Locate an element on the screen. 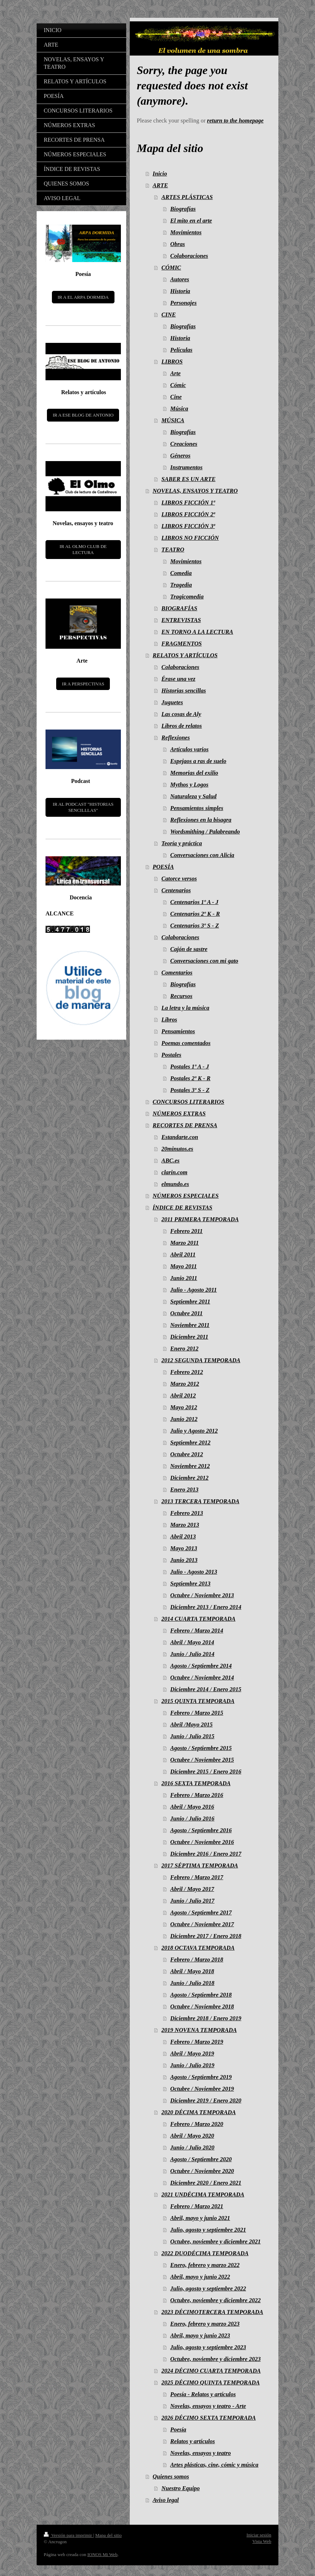  LIBROS is located at coordinates (172, 361).